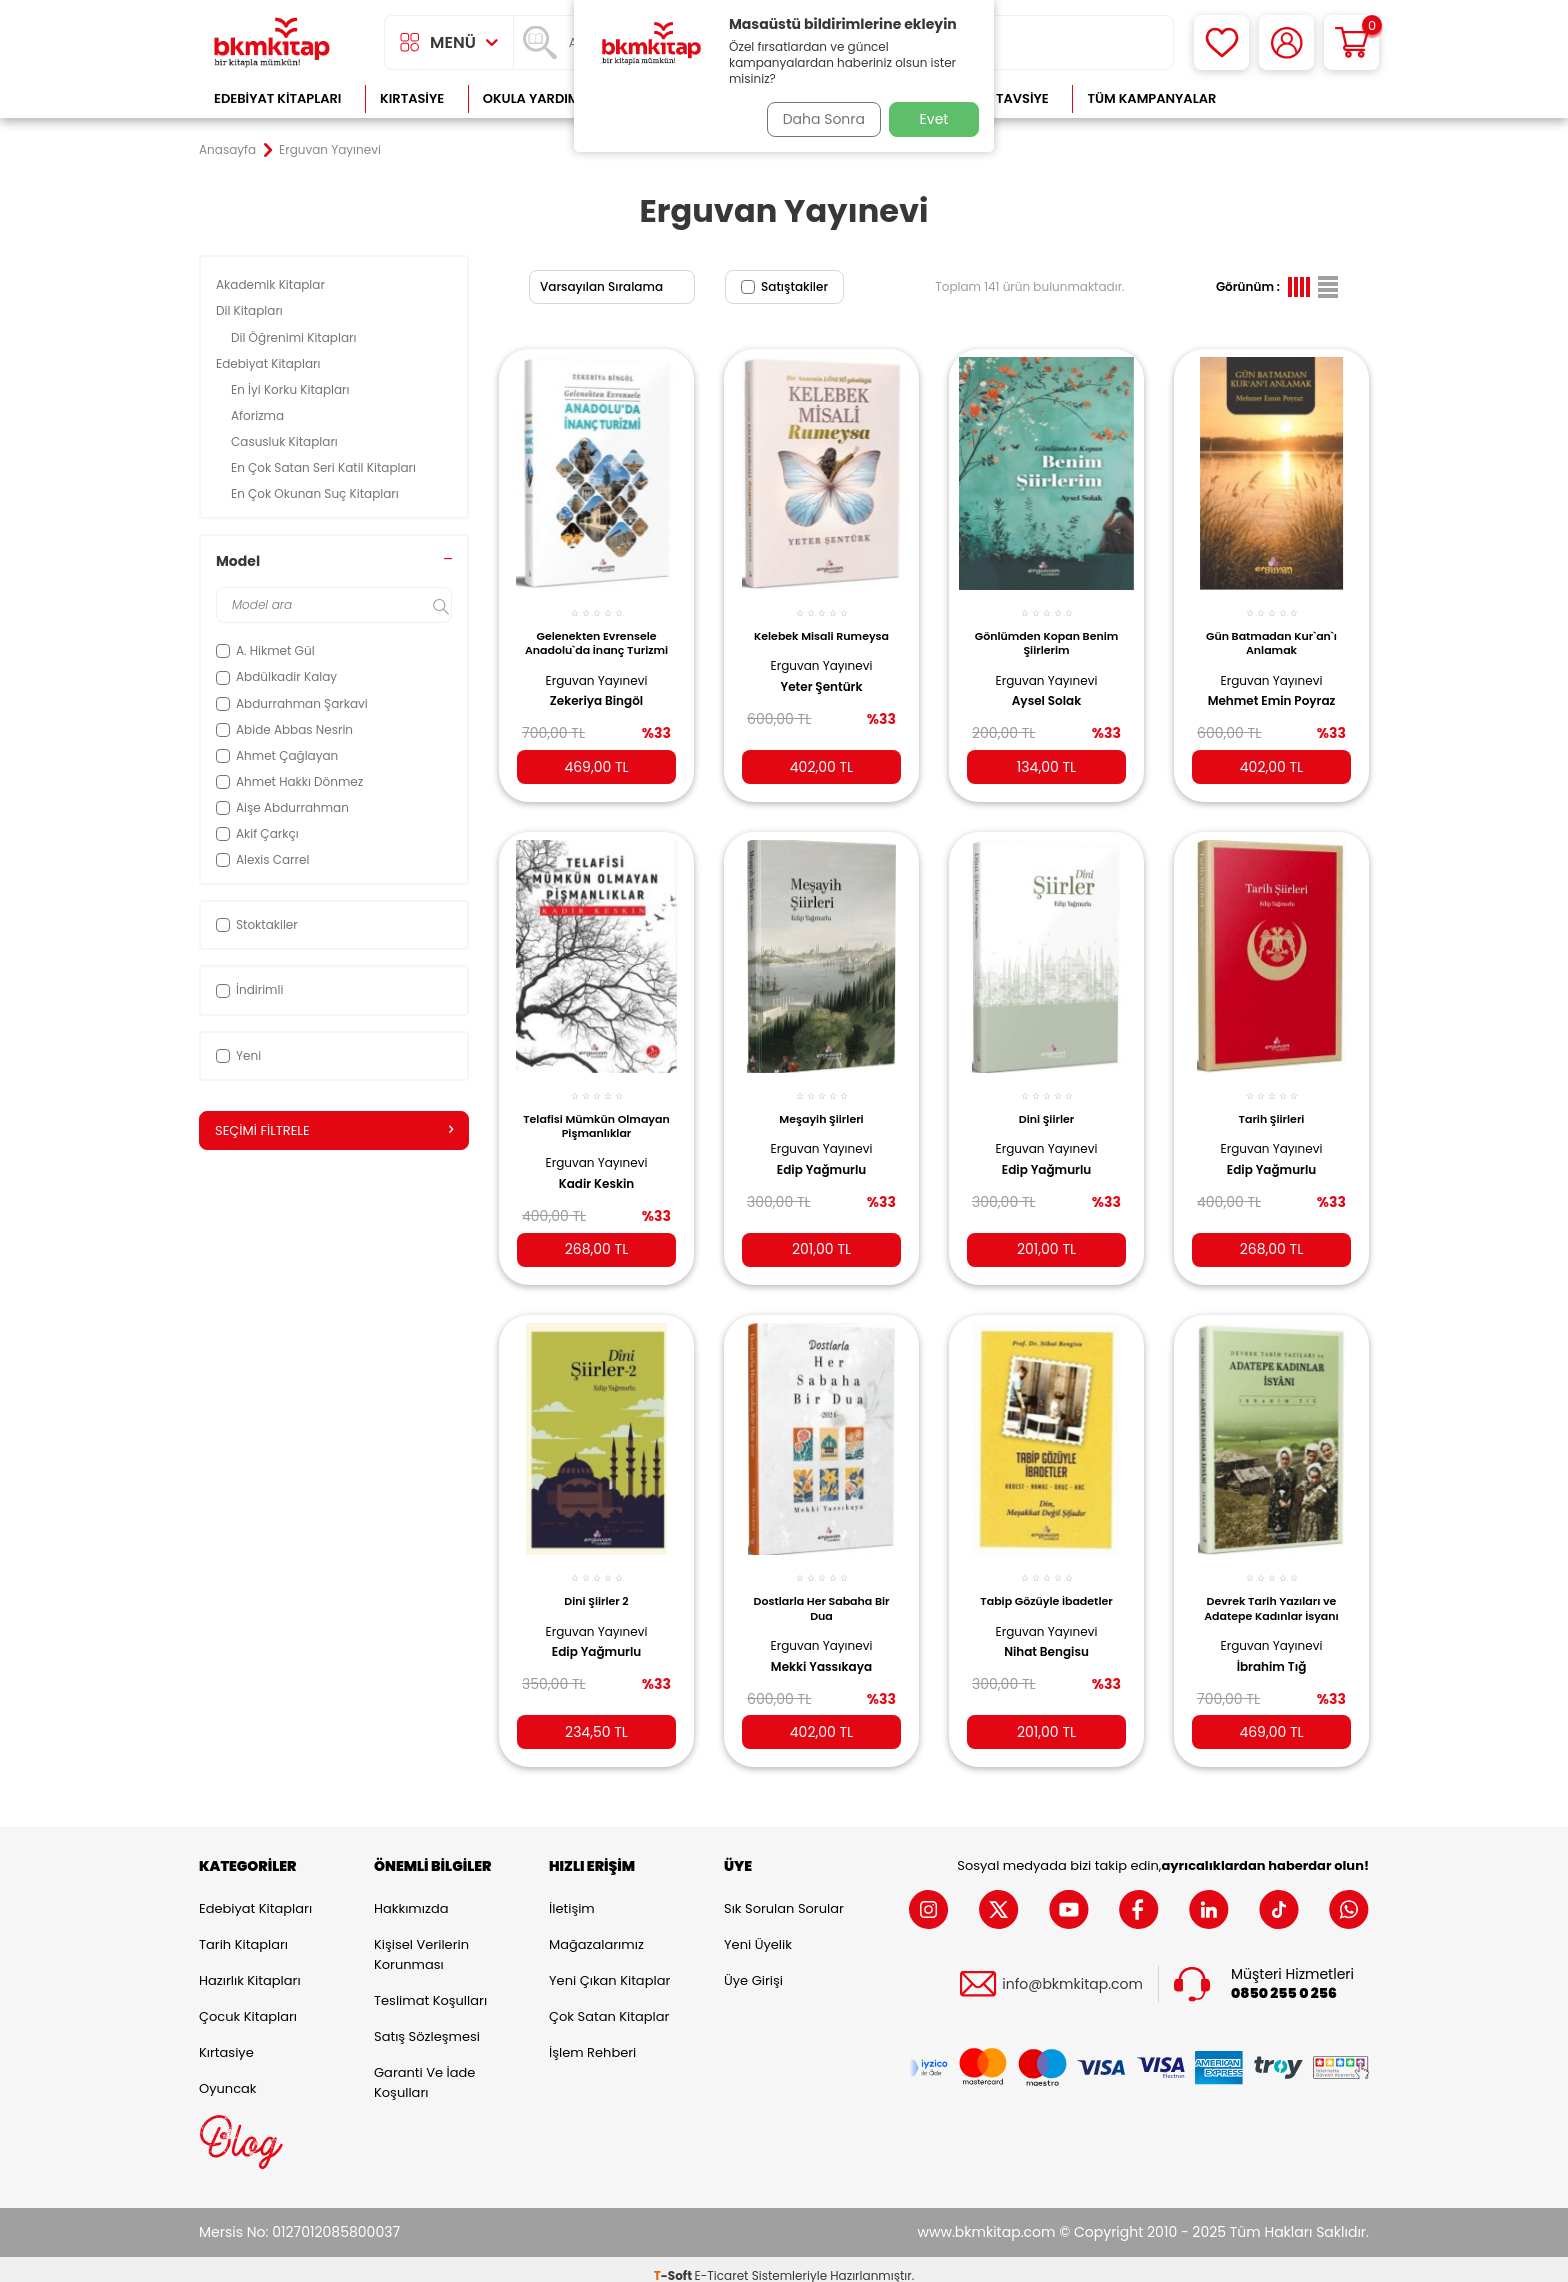 This screenshot has width=1568, height=2282. Describe the element at coordinates (596, 1582) in the screenshot. I see `Dini Şiirler 2` at that location.